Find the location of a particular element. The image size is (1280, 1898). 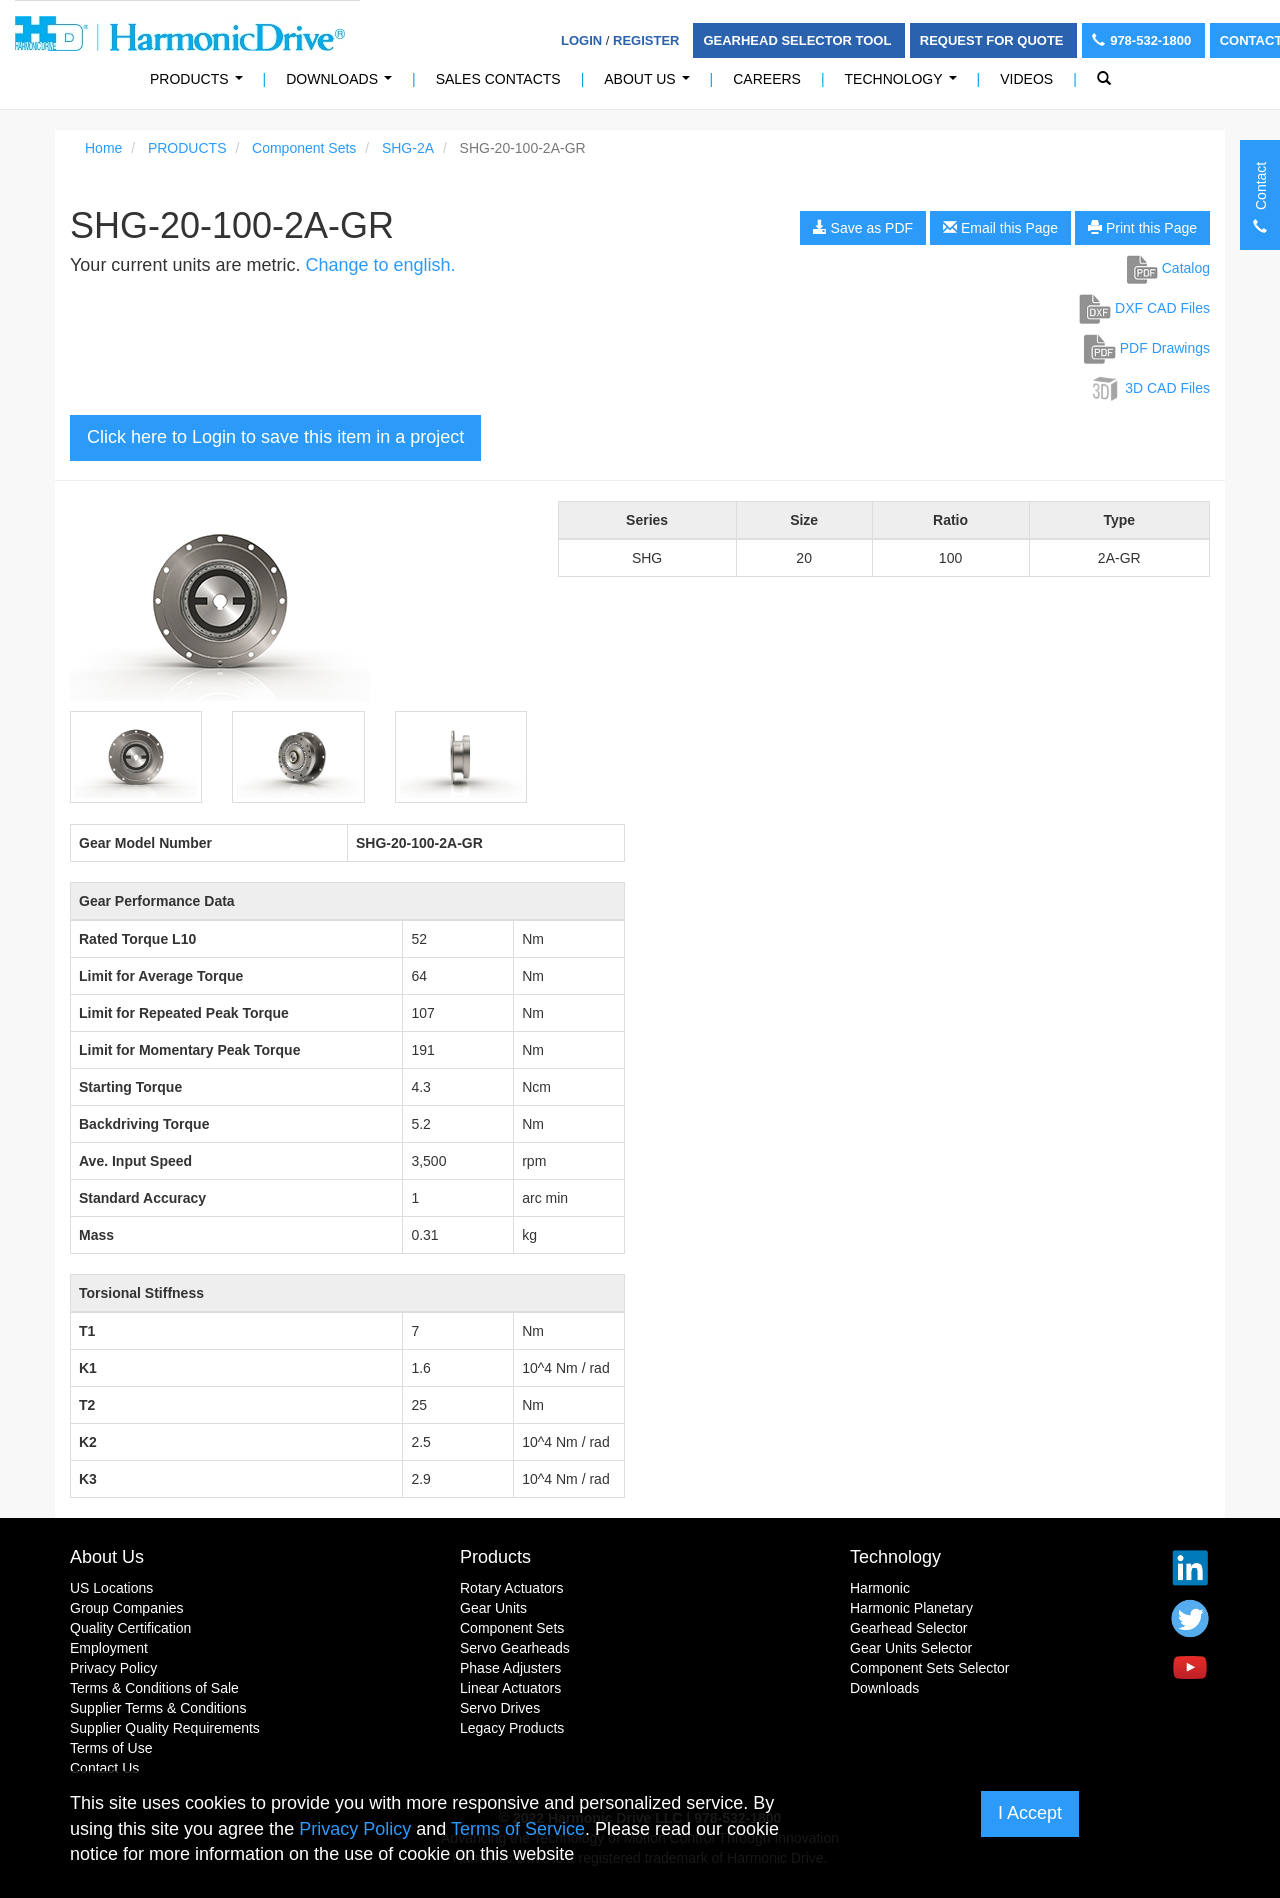

Group Companies is located at coordinates (127, 1608).